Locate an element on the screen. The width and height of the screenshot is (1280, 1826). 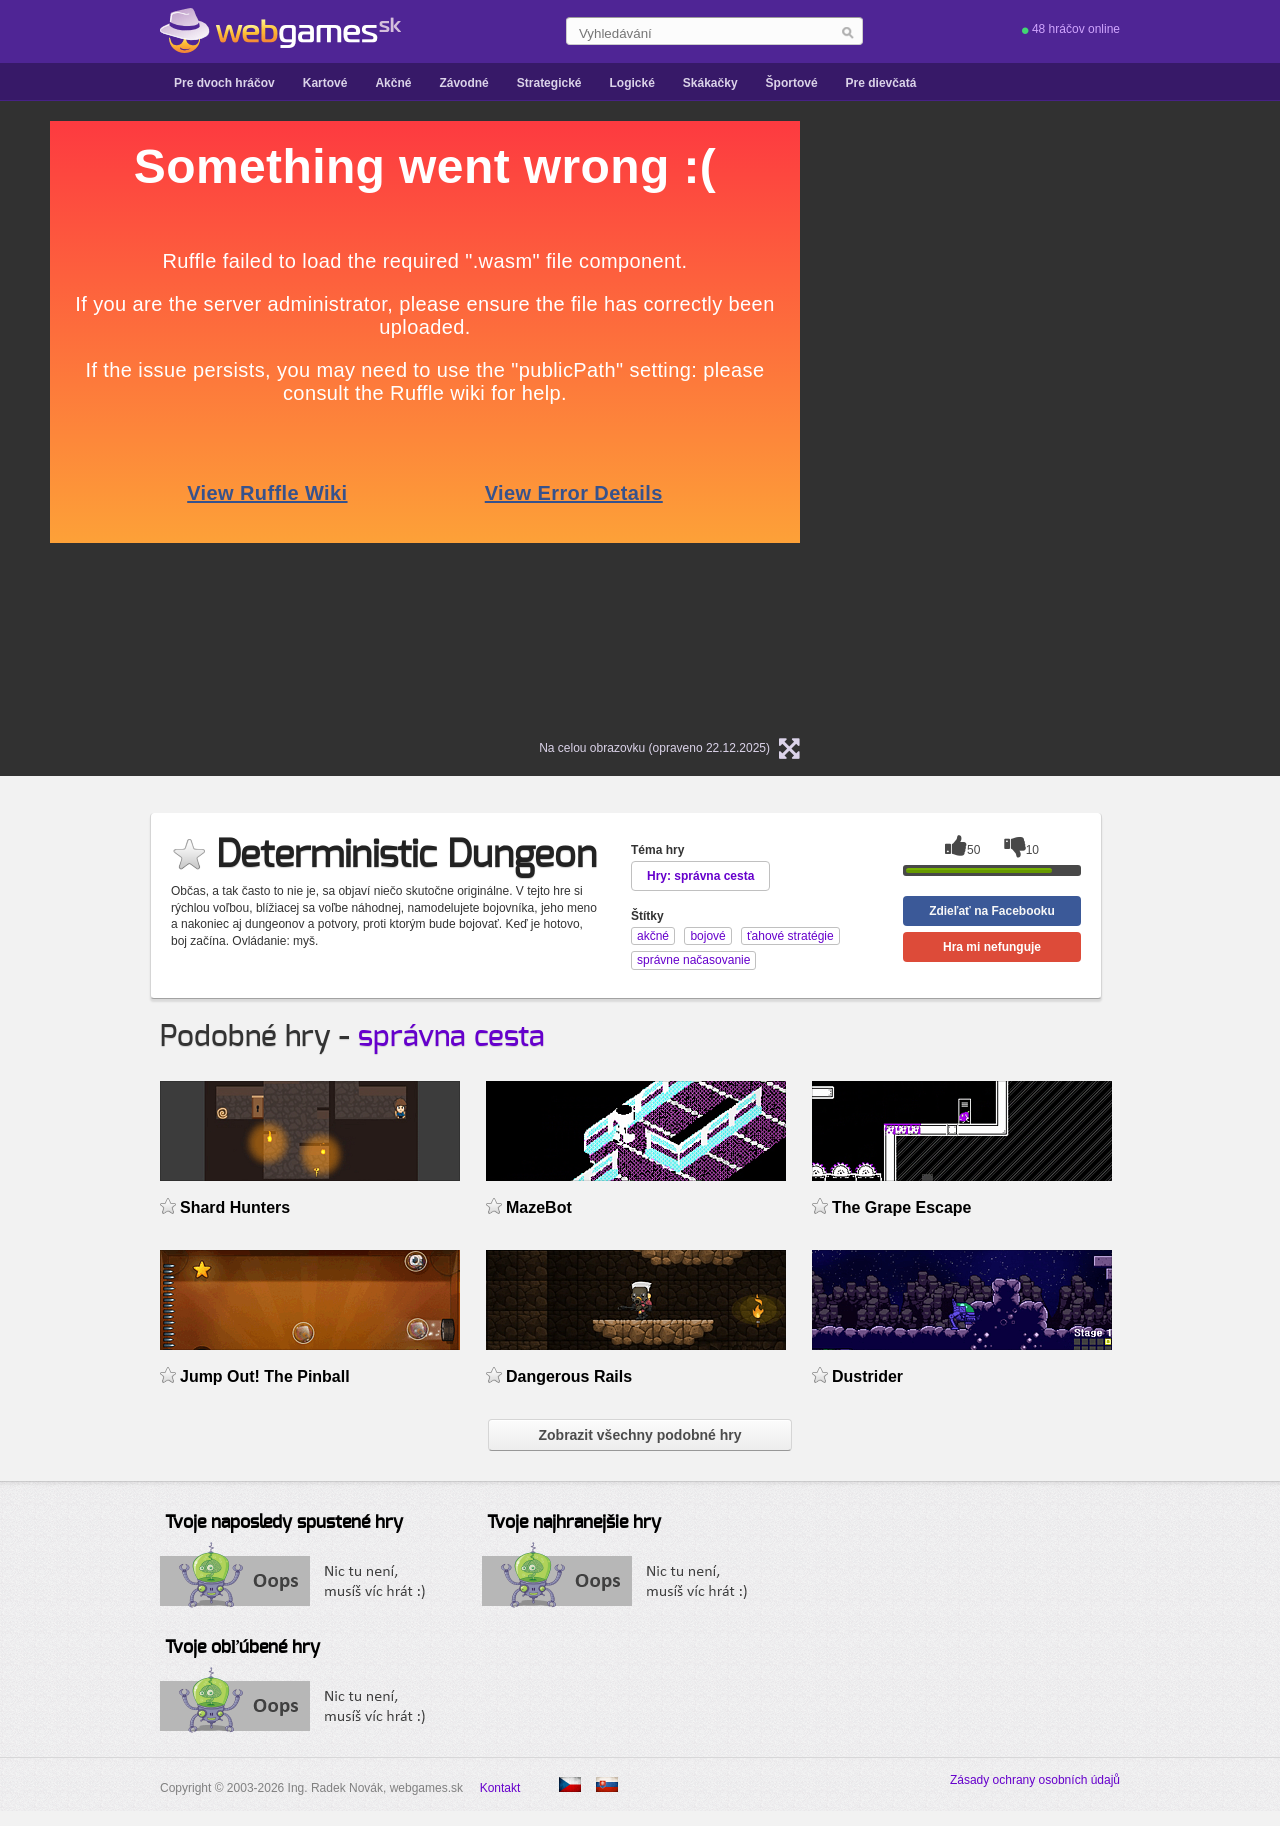
Logické is located at coordinates (631, 83).